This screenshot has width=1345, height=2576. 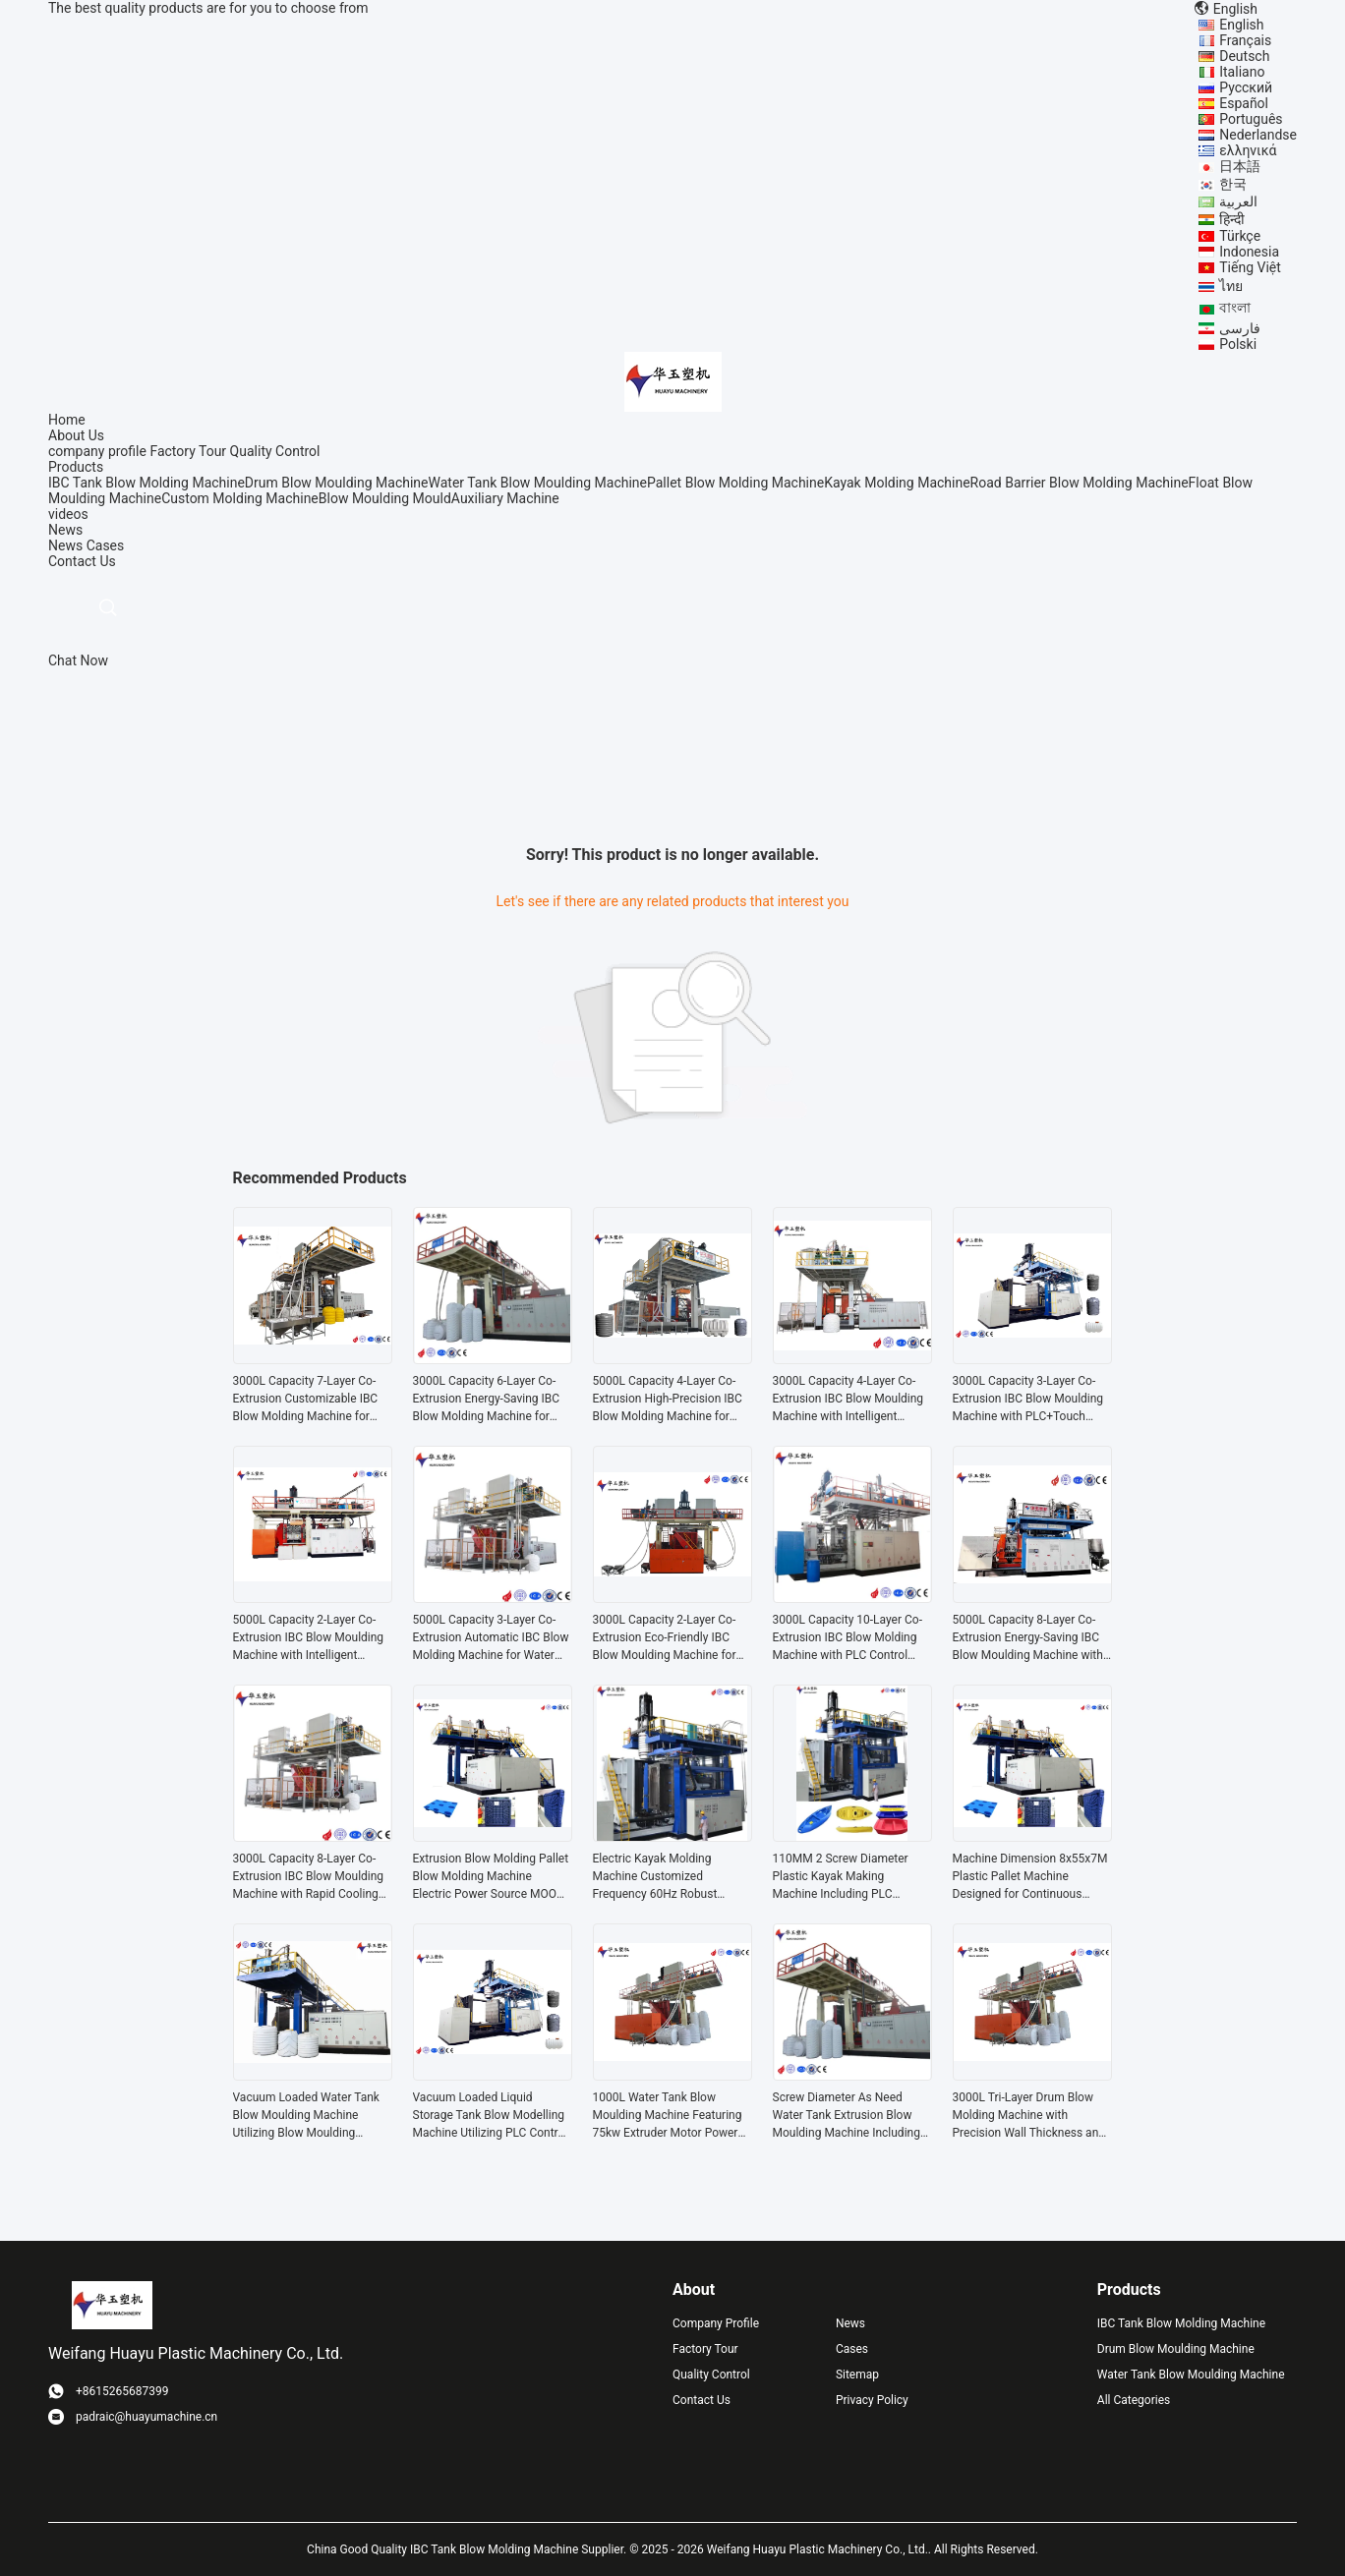 What do you see at coordinates (146, 482) in the screenshot?
I see `IBC Tank Blow Molding Machine` at bounding box center [146, 482].